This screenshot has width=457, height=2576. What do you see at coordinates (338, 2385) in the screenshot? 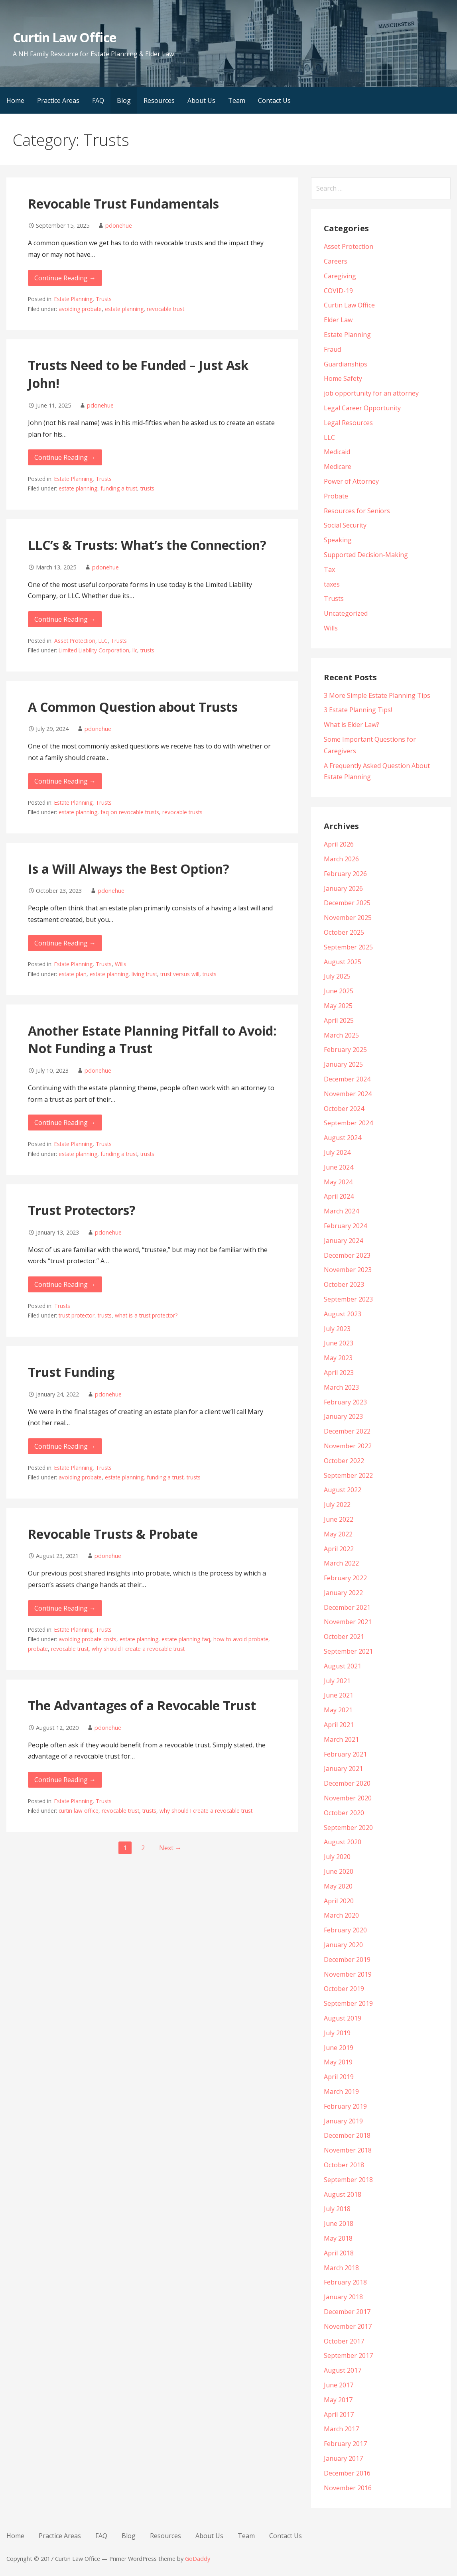
I see `June 2017` at bounding box center [338, 2385].